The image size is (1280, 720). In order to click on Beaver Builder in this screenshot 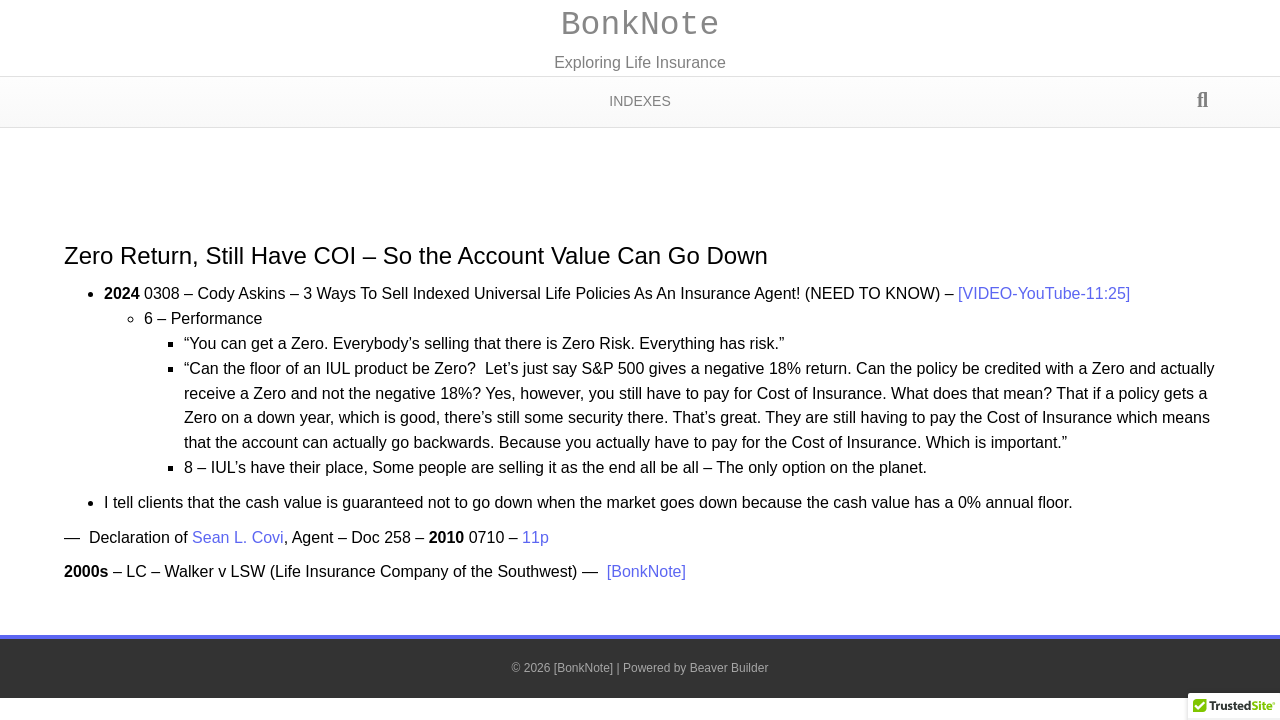, I will do `click(729, 668)`.